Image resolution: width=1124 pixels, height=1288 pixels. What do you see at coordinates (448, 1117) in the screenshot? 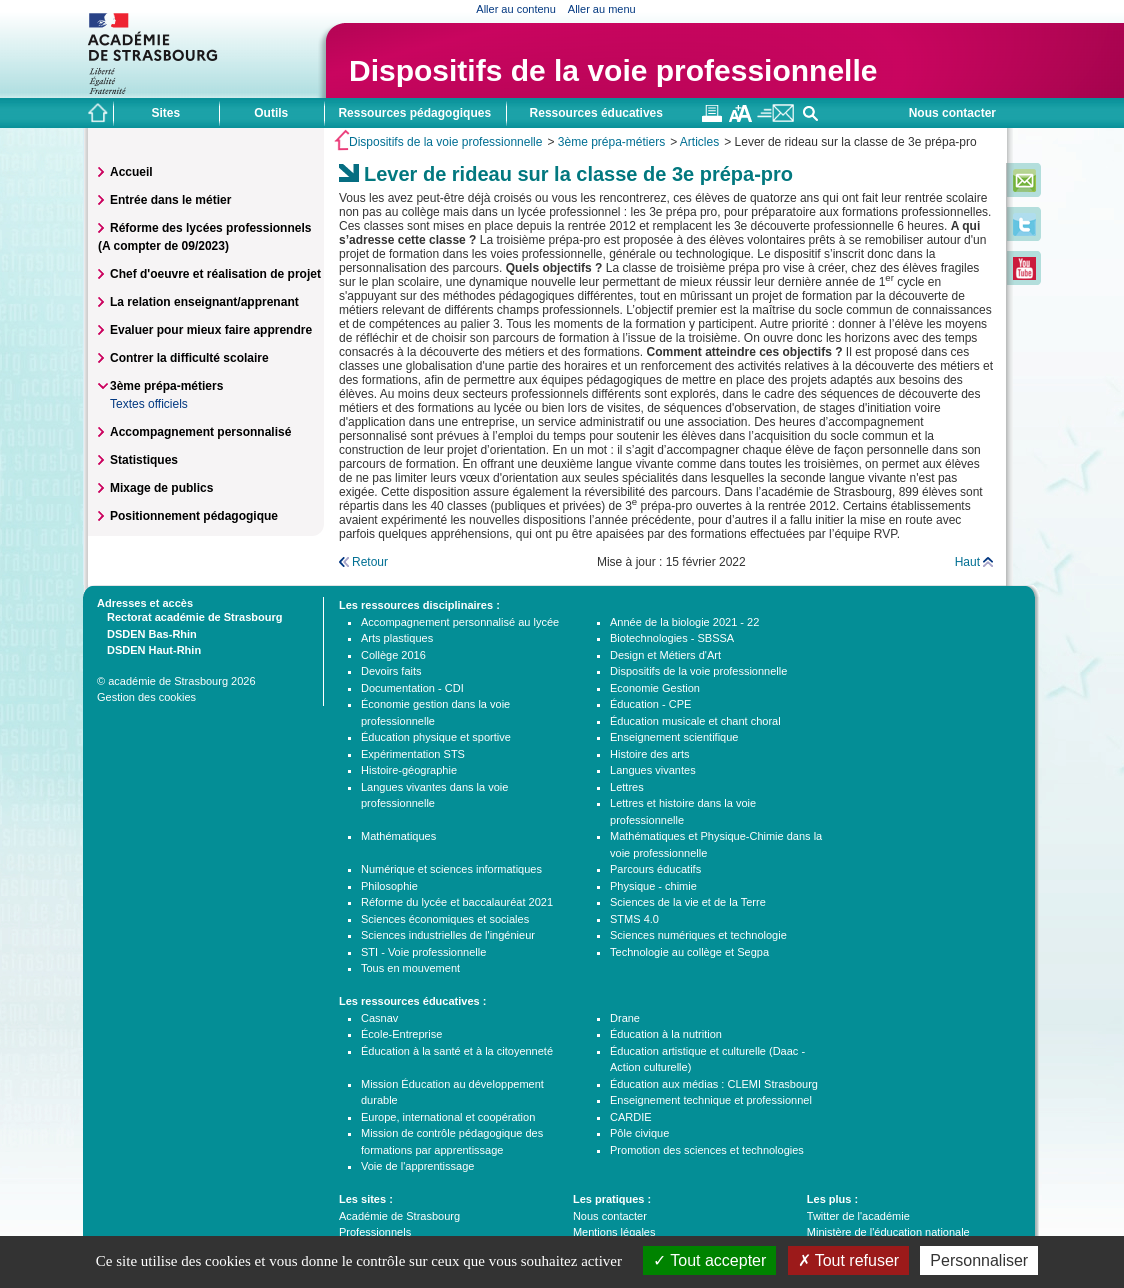
I see `Europe, international et coopération` at bounding box center [448, 1117].